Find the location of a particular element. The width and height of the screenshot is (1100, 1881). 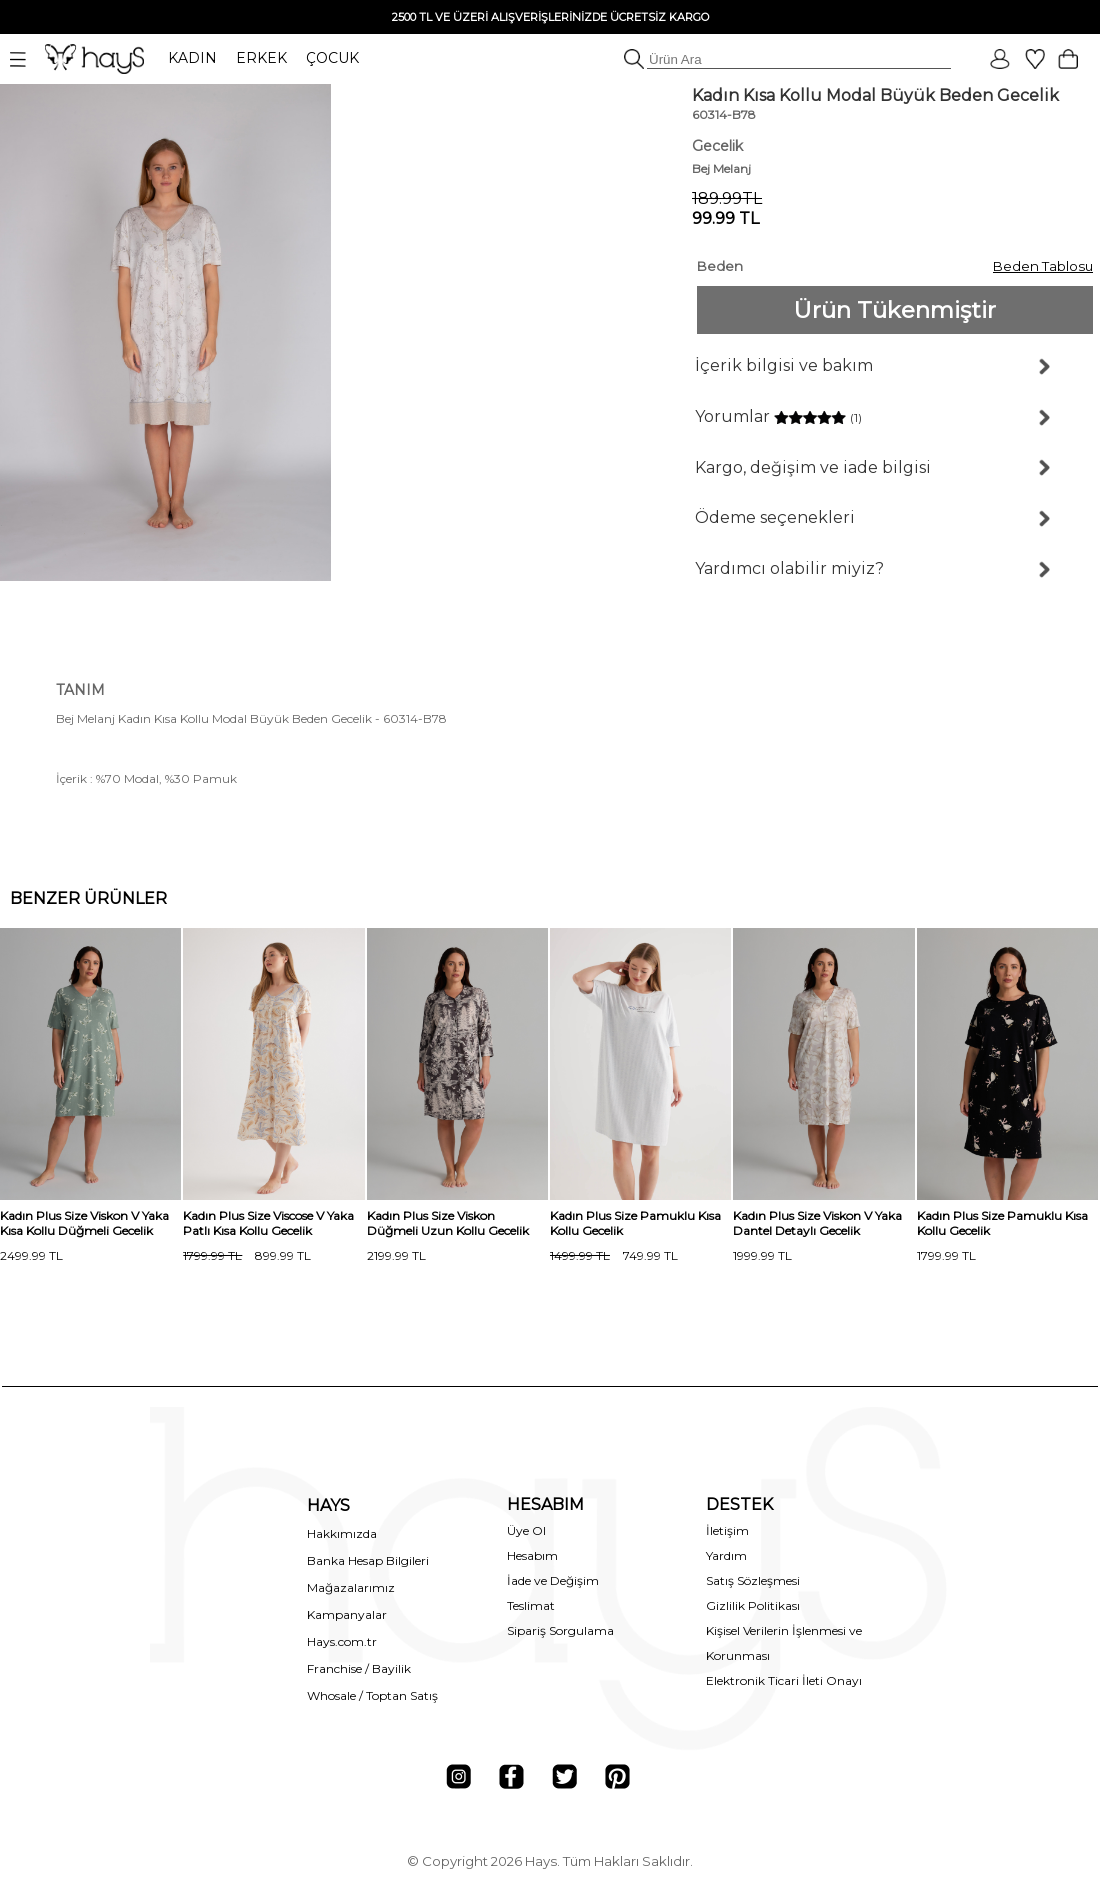

899.99 TL is located at coordinates (247, 1255).